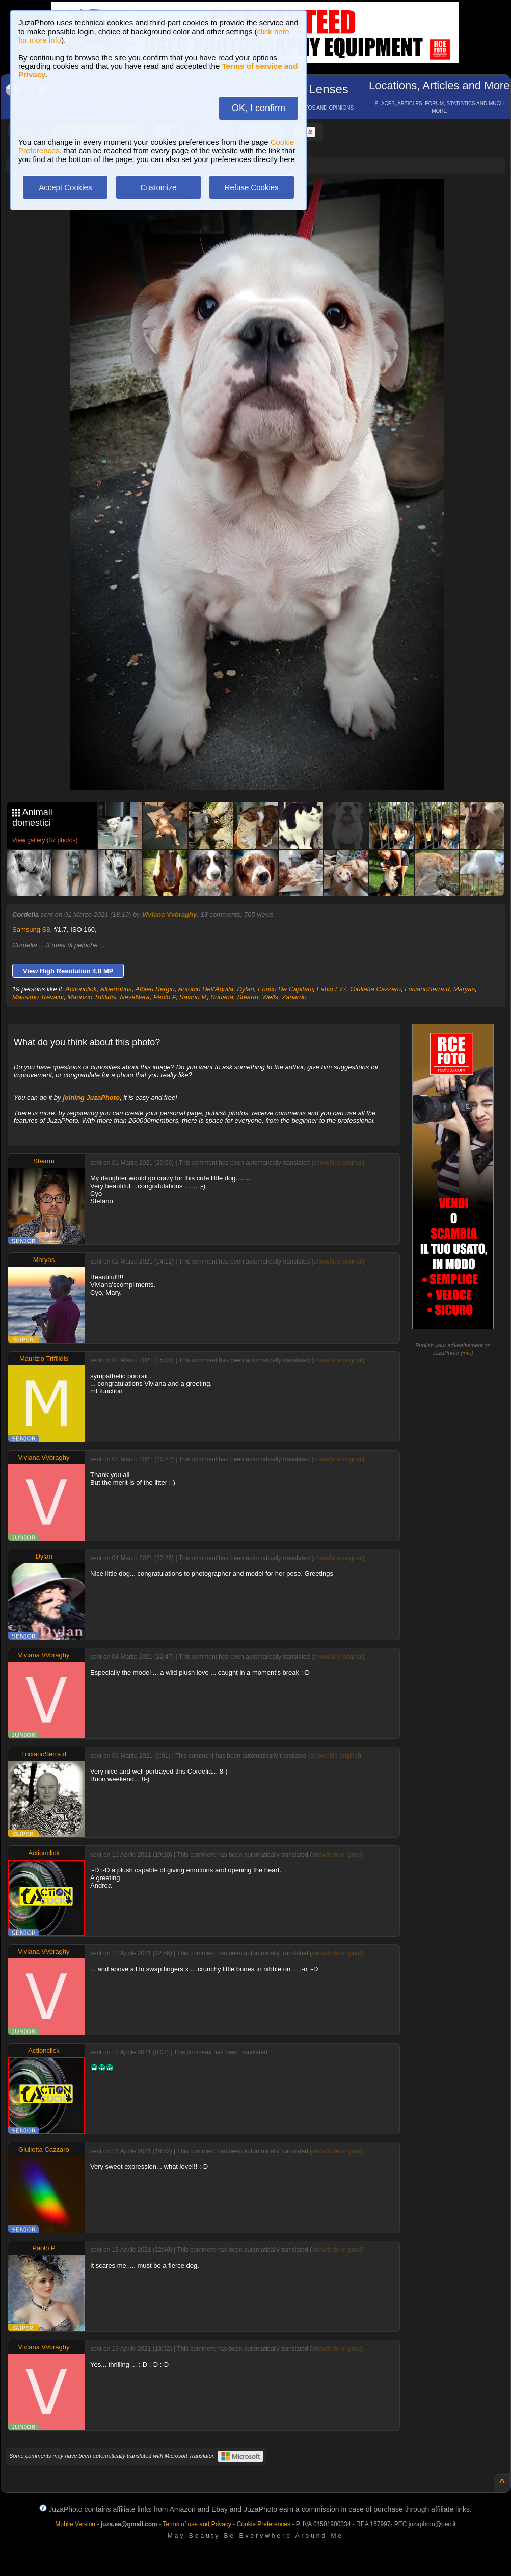 The width and height of the screenshot is (511, 2576). I want to click on Soriana, so click(221, 997).